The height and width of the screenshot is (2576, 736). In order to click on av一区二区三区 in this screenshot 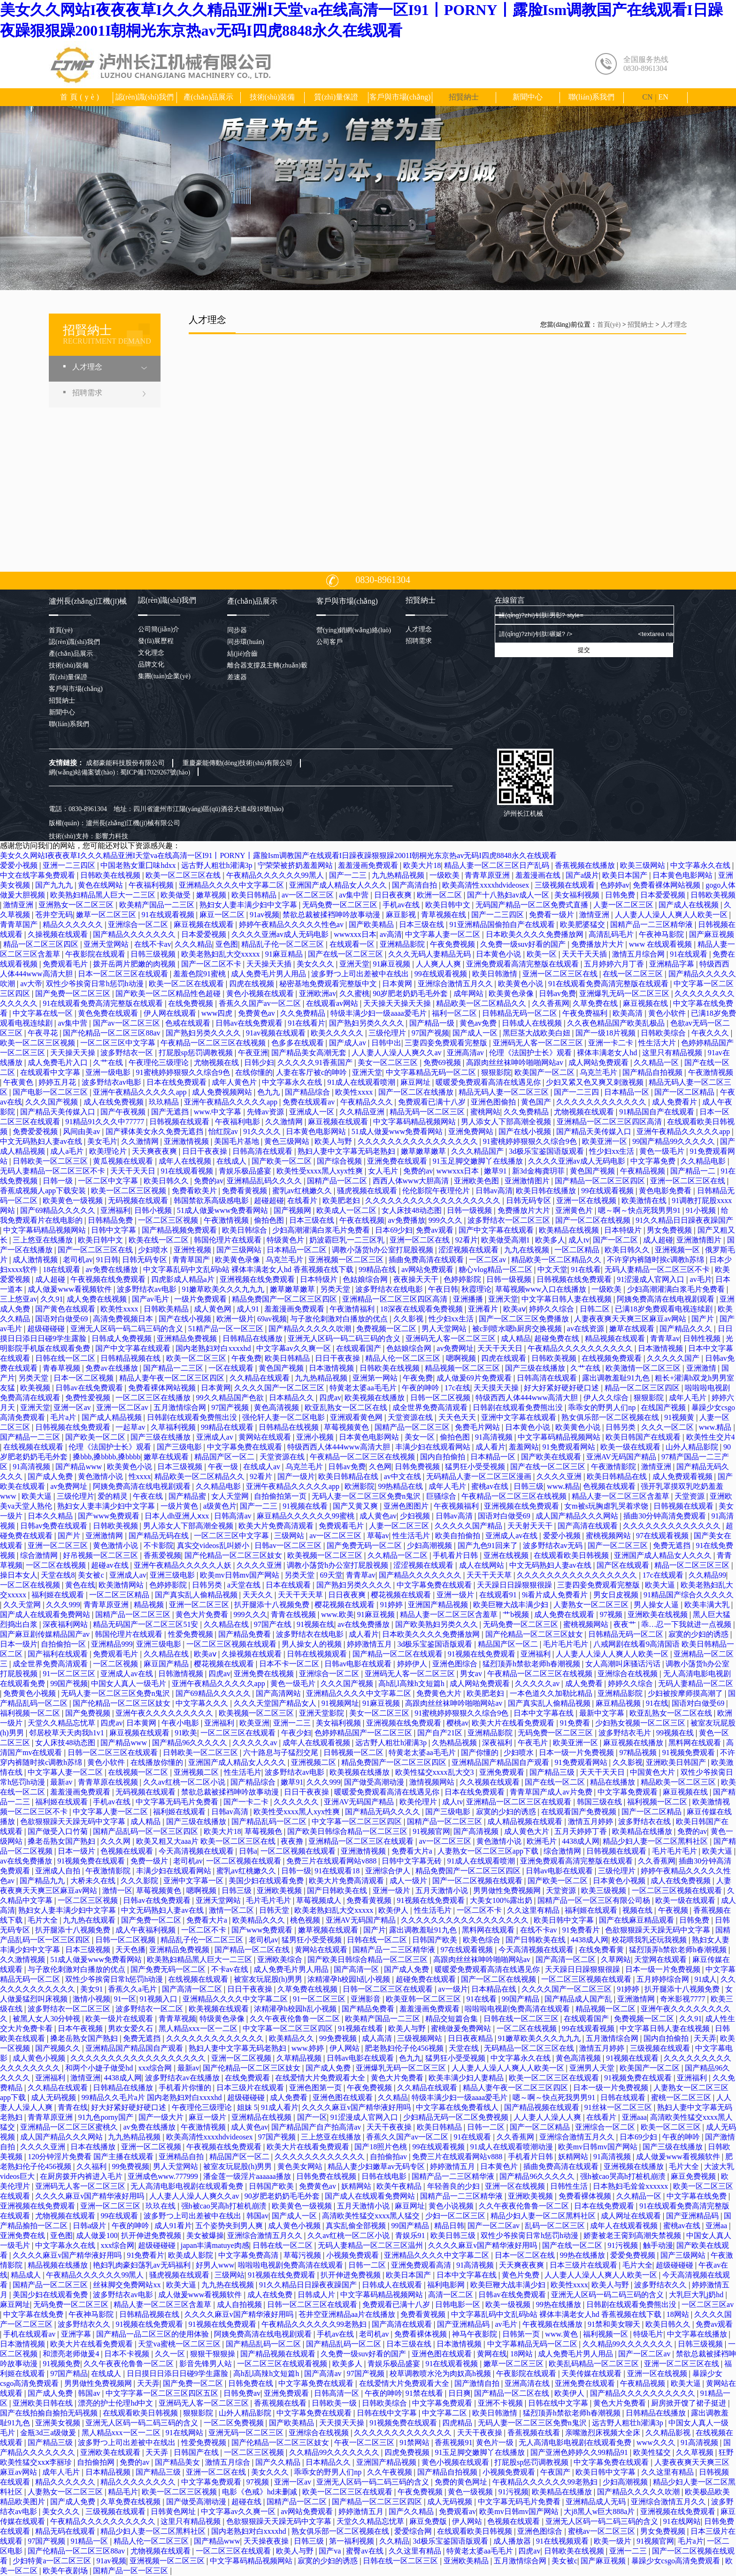, I will do `click(309, 895)`.